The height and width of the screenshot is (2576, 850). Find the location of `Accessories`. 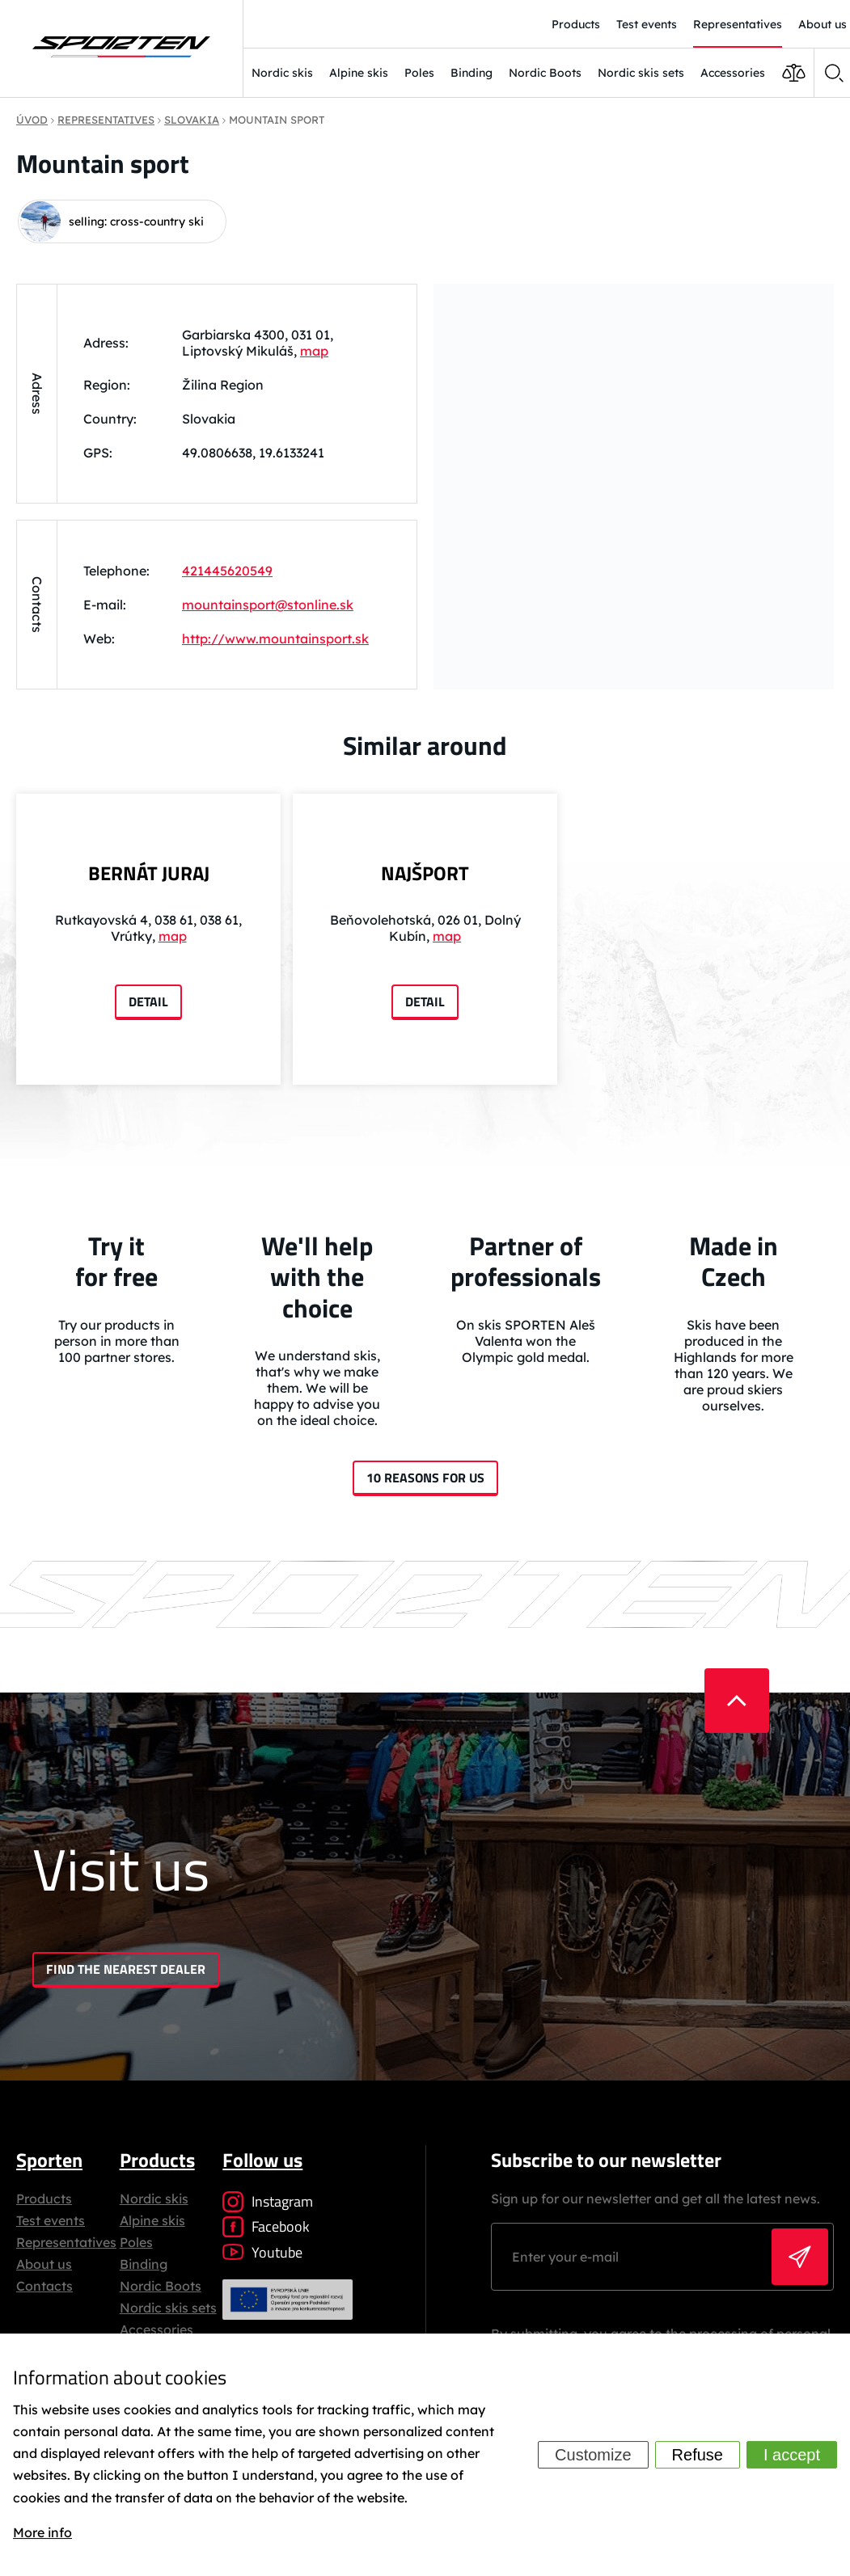

Accessories is located at coordinates (732, 72).